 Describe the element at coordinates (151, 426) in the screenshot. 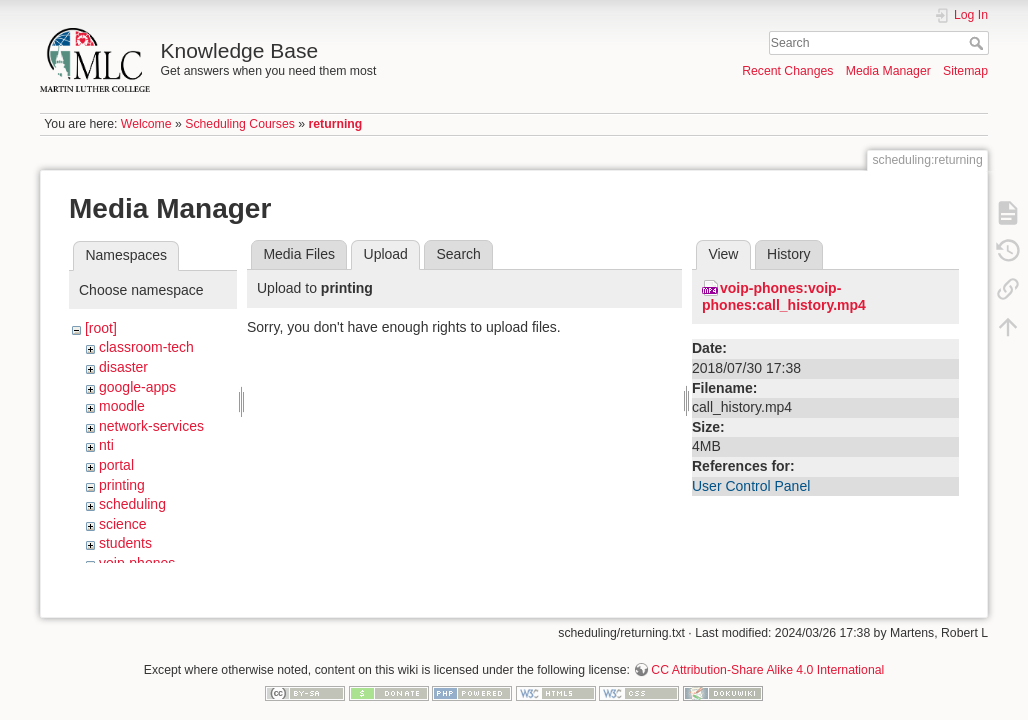

I see `network-services` at that location.